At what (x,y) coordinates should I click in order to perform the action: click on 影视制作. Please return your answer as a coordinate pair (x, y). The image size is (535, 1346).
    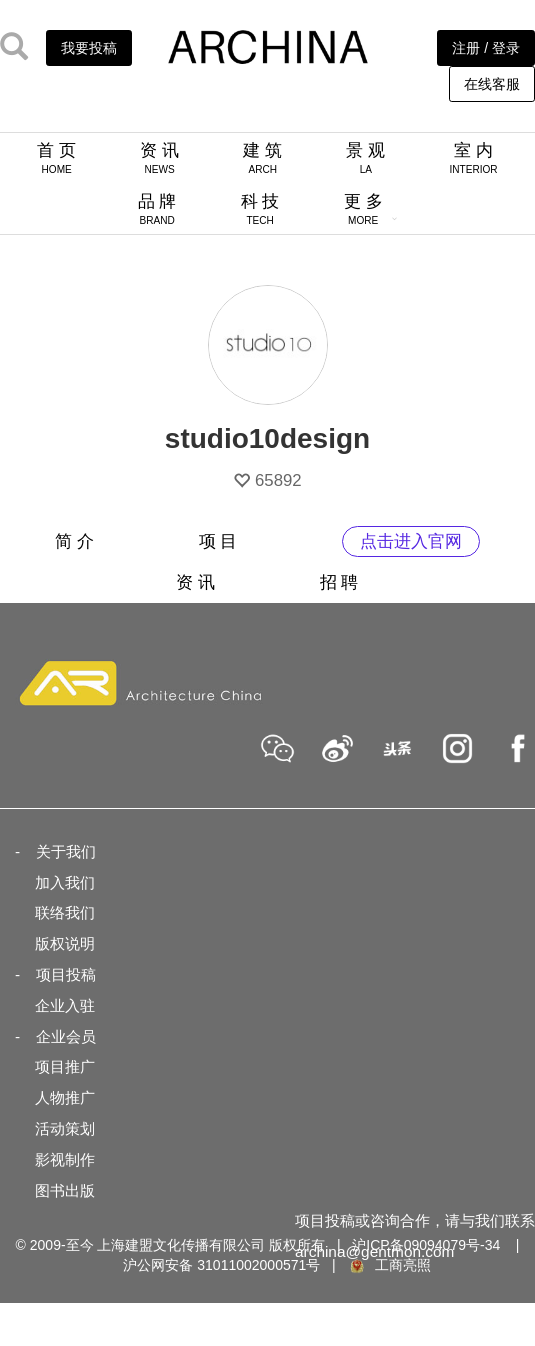
    Looking at the image, I should click on (65, 1159).